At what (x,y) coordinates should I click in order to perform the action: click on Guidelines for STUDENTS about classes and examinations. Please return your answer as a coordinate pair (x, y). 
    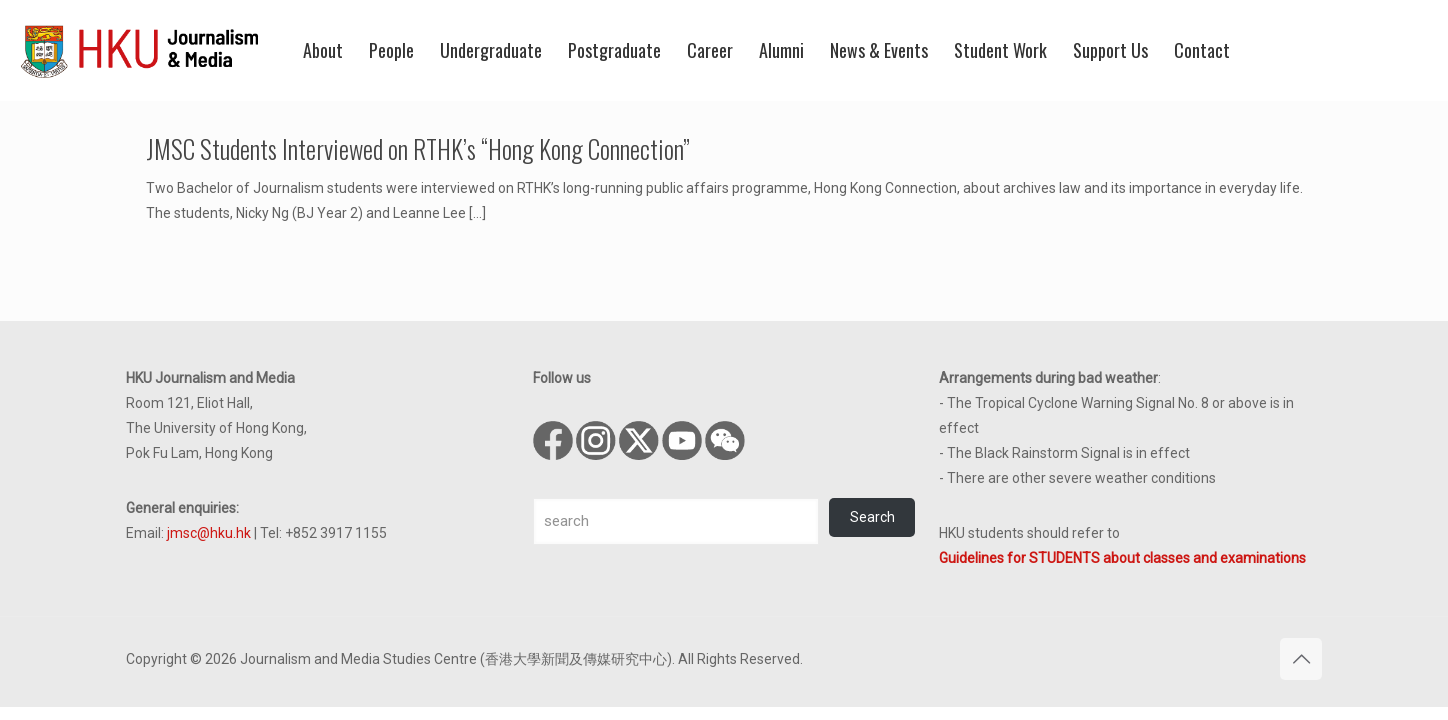
    Looking at the image, I should click on (1122, 558).